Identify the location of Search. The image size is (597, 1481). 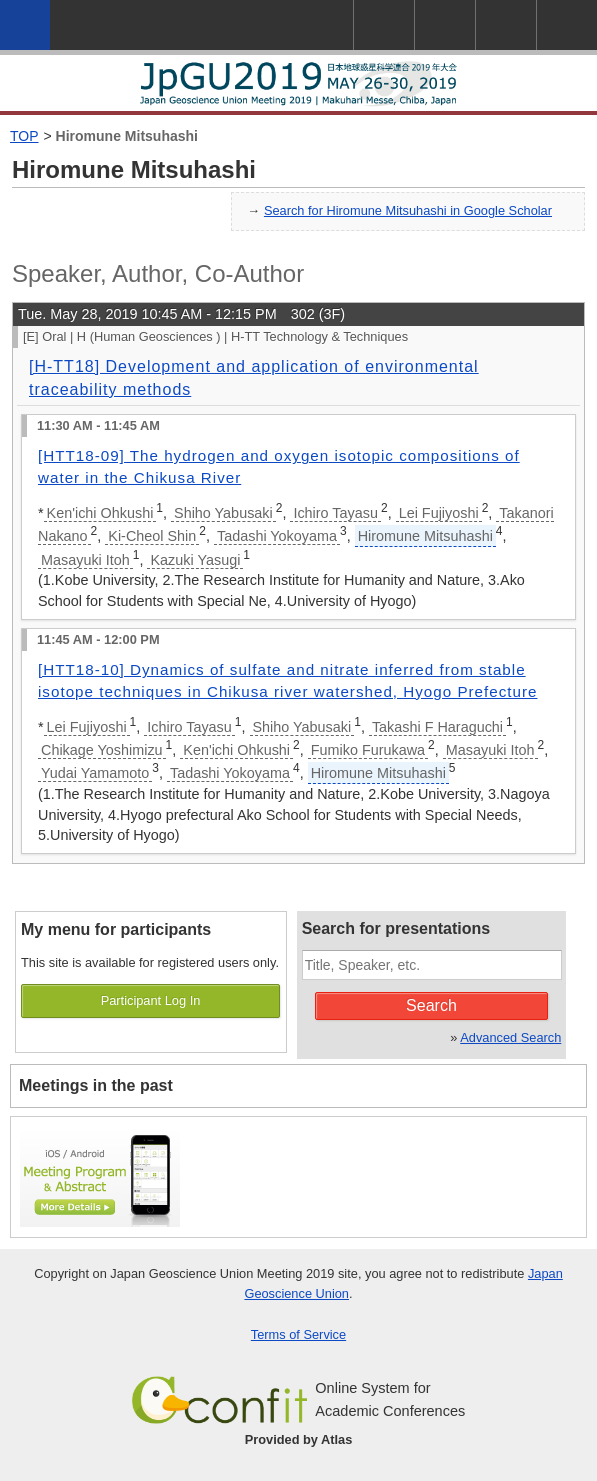
(431, 1005).